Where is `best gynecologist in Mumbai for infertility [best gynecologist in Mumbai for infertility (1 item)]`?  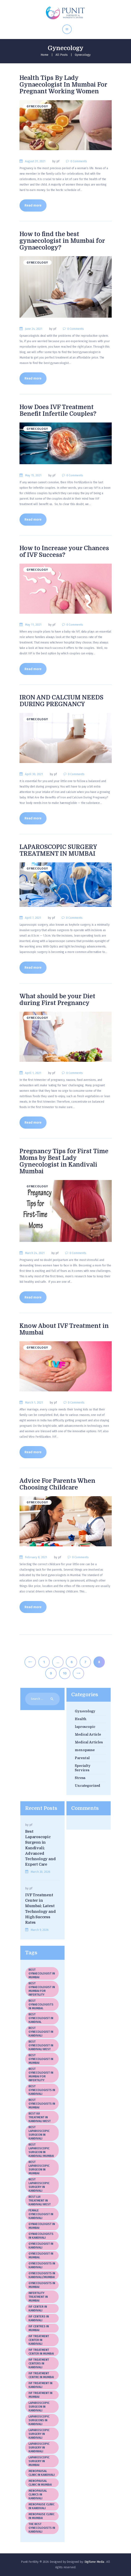 best gynecologist in Mumbai for infertility [best gynecologist in Mumbai for infertility (1 item)] is located at coordinates (41, 2074).